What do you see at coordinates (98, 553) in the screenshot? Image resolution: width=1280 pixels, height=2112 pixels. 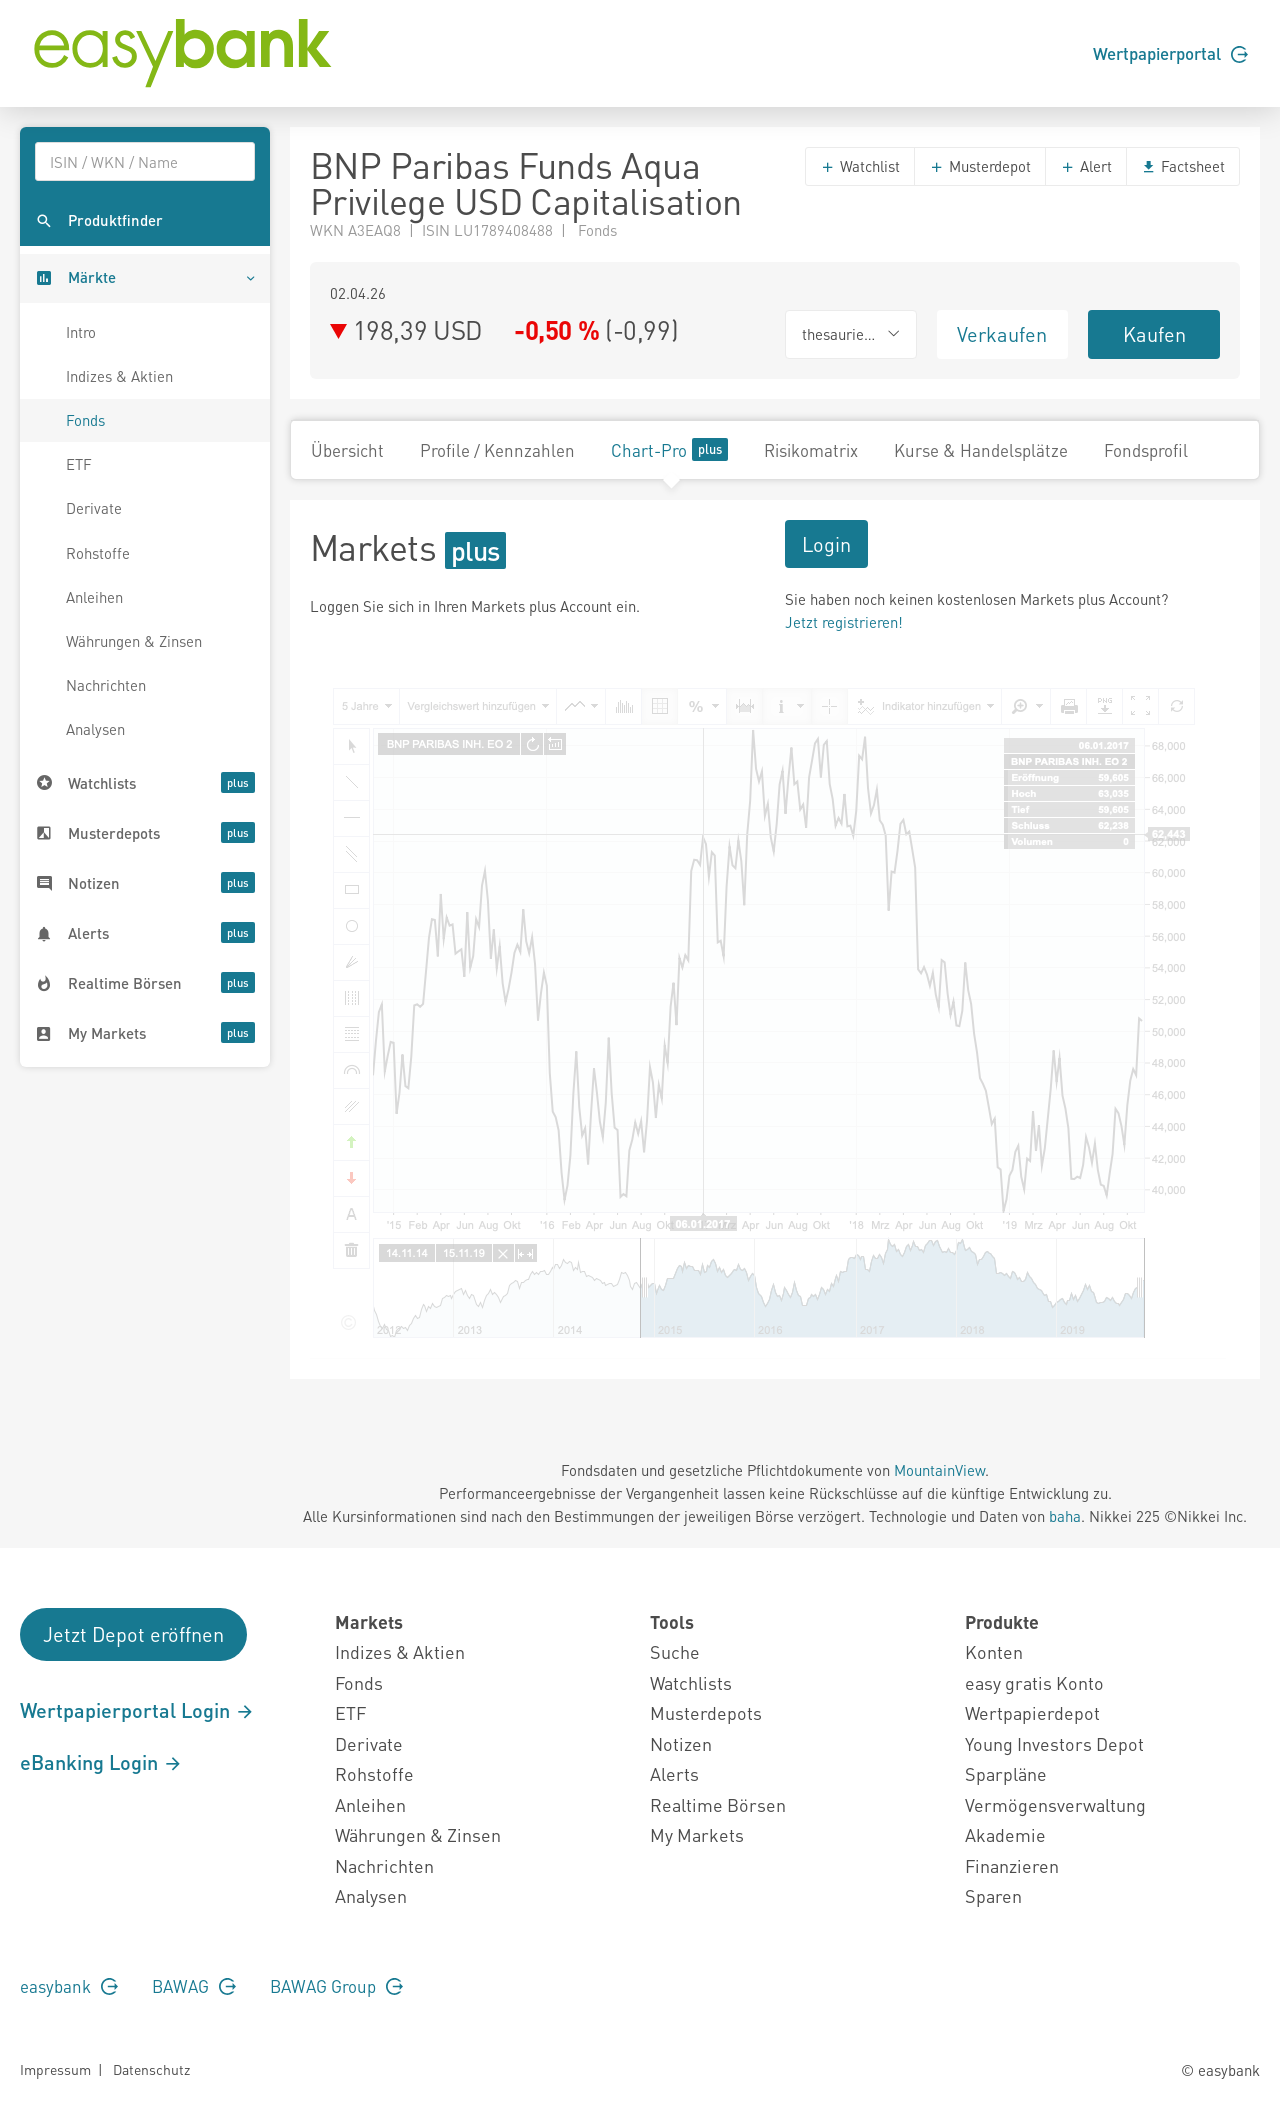 I see `Rohstoffe` at bounding box center [98, 553].